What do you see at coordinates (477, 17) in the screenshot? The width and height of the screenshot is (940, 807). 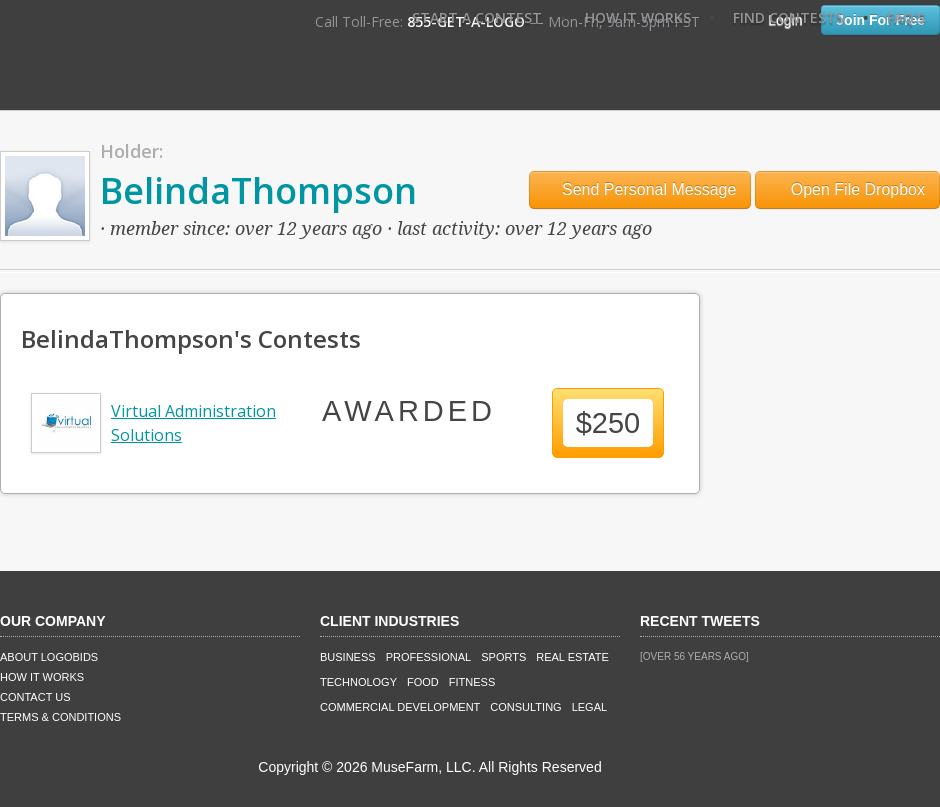 I see `Start A Contest` at bounding box center [477, 17].